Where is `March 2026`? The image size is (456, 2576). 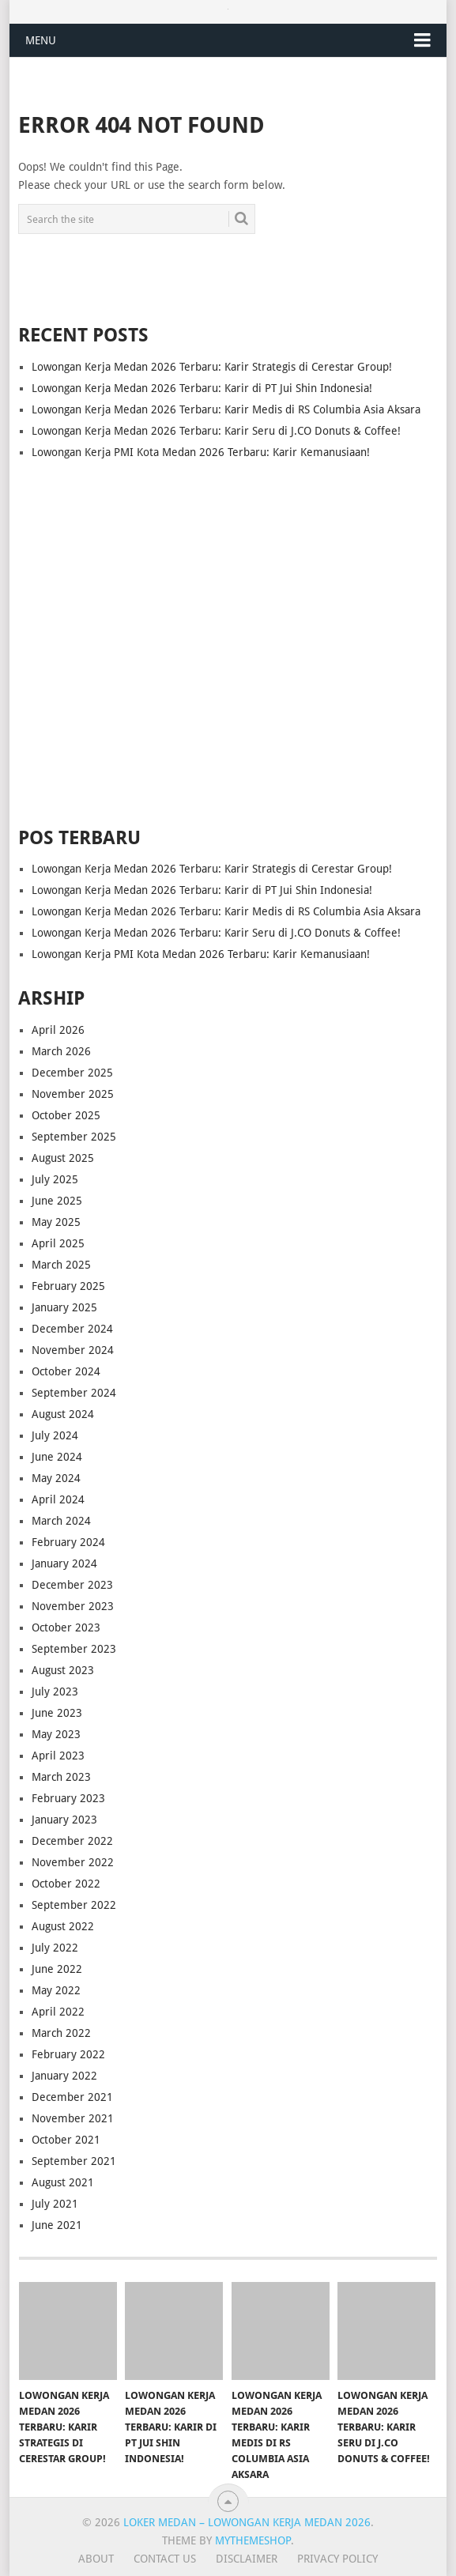 March 2026 is located at coordinates (61, 1051).